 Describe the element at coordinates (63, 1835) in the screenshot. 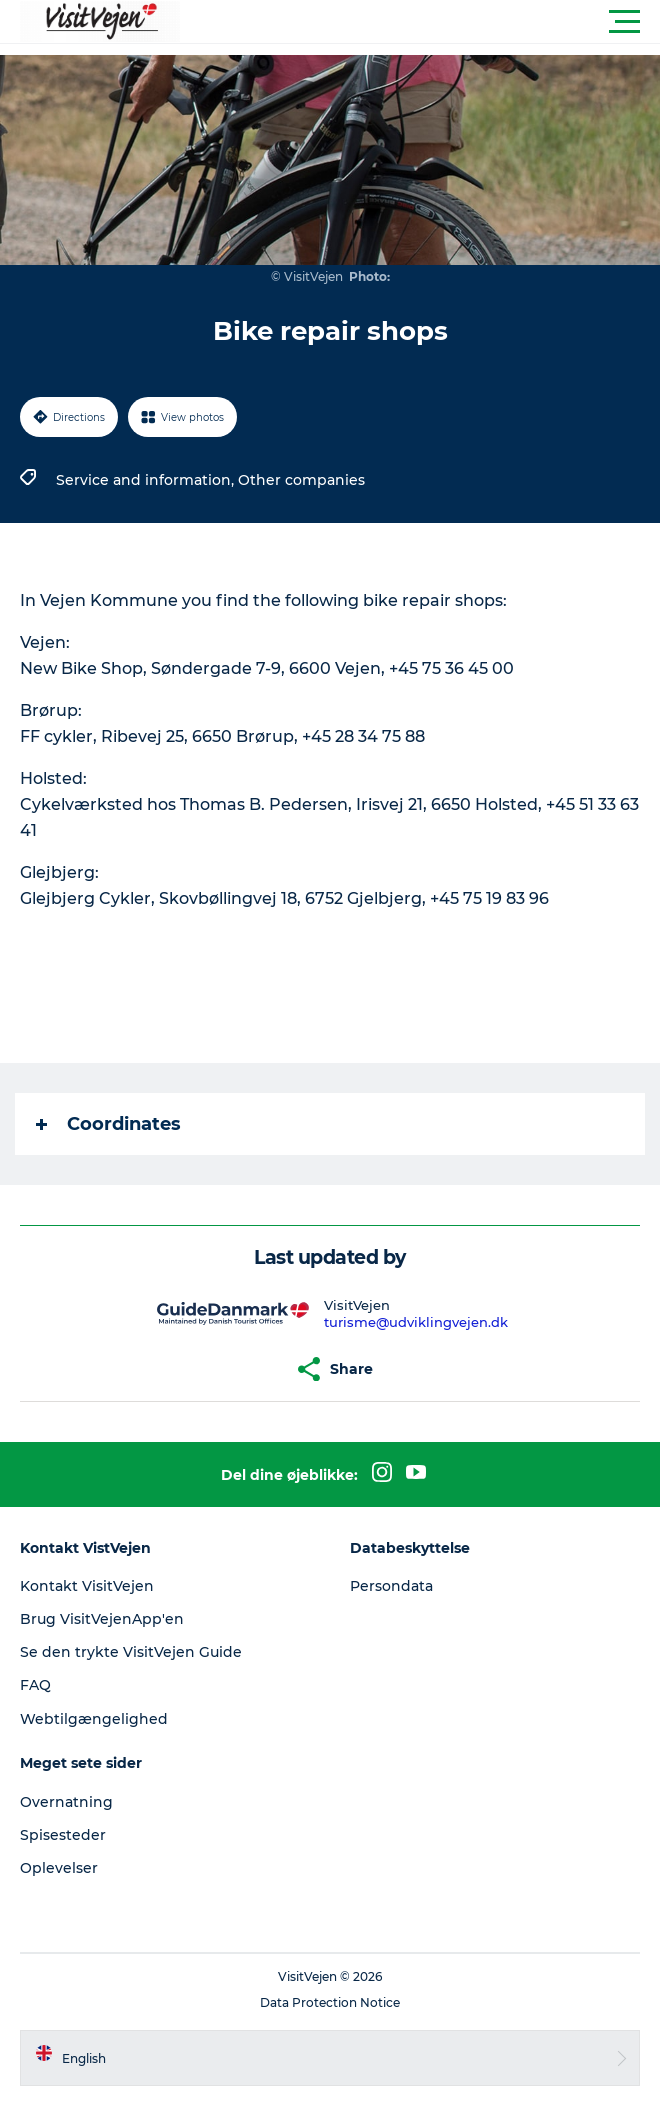

I see `Spisesteder` at that location.